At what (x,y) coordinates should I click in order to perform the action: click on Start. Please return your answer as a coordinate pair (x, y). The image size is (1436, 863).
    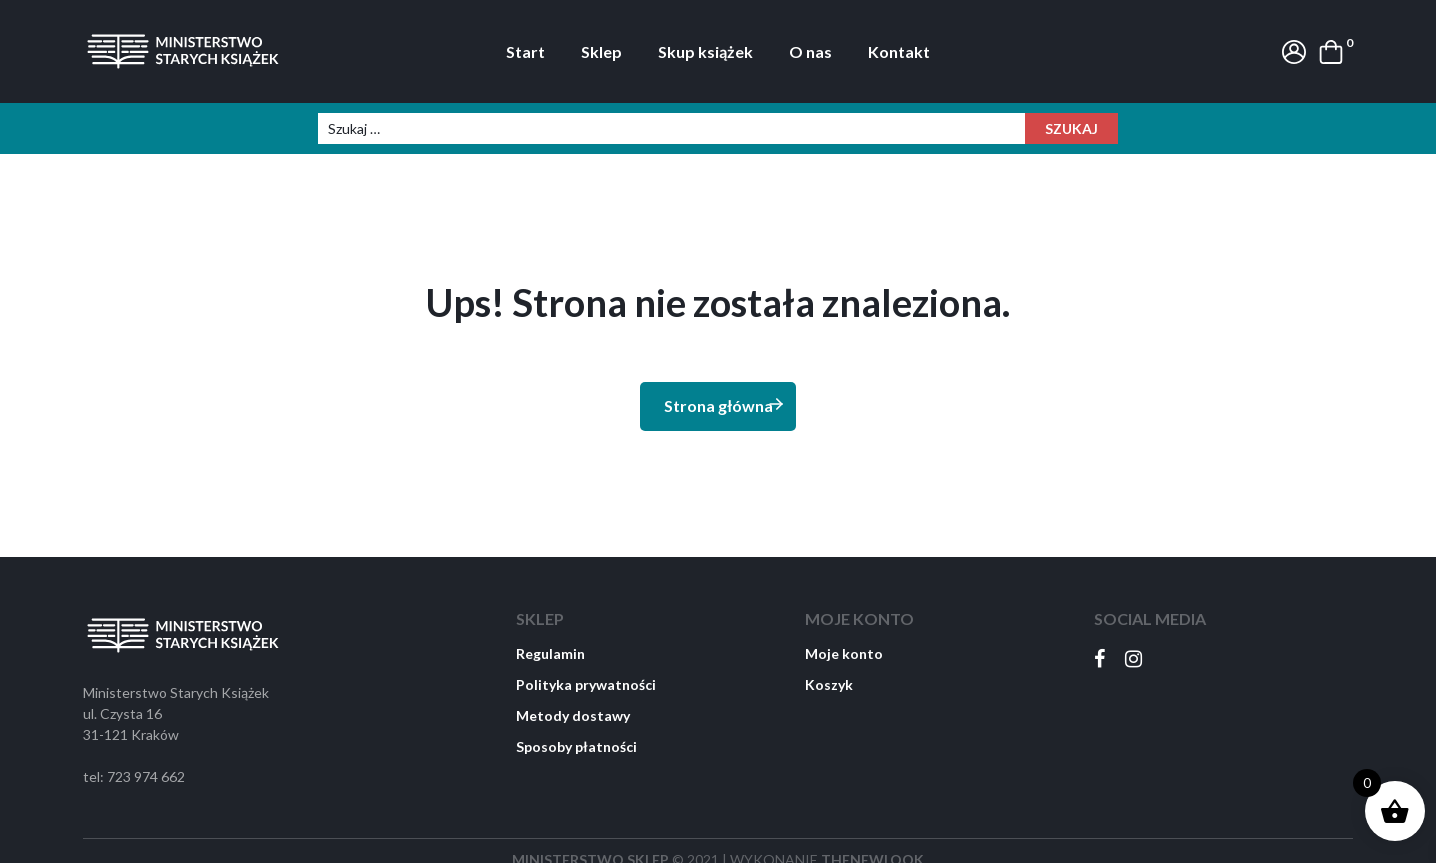
    Looking at the image, I should click on (525, 51).